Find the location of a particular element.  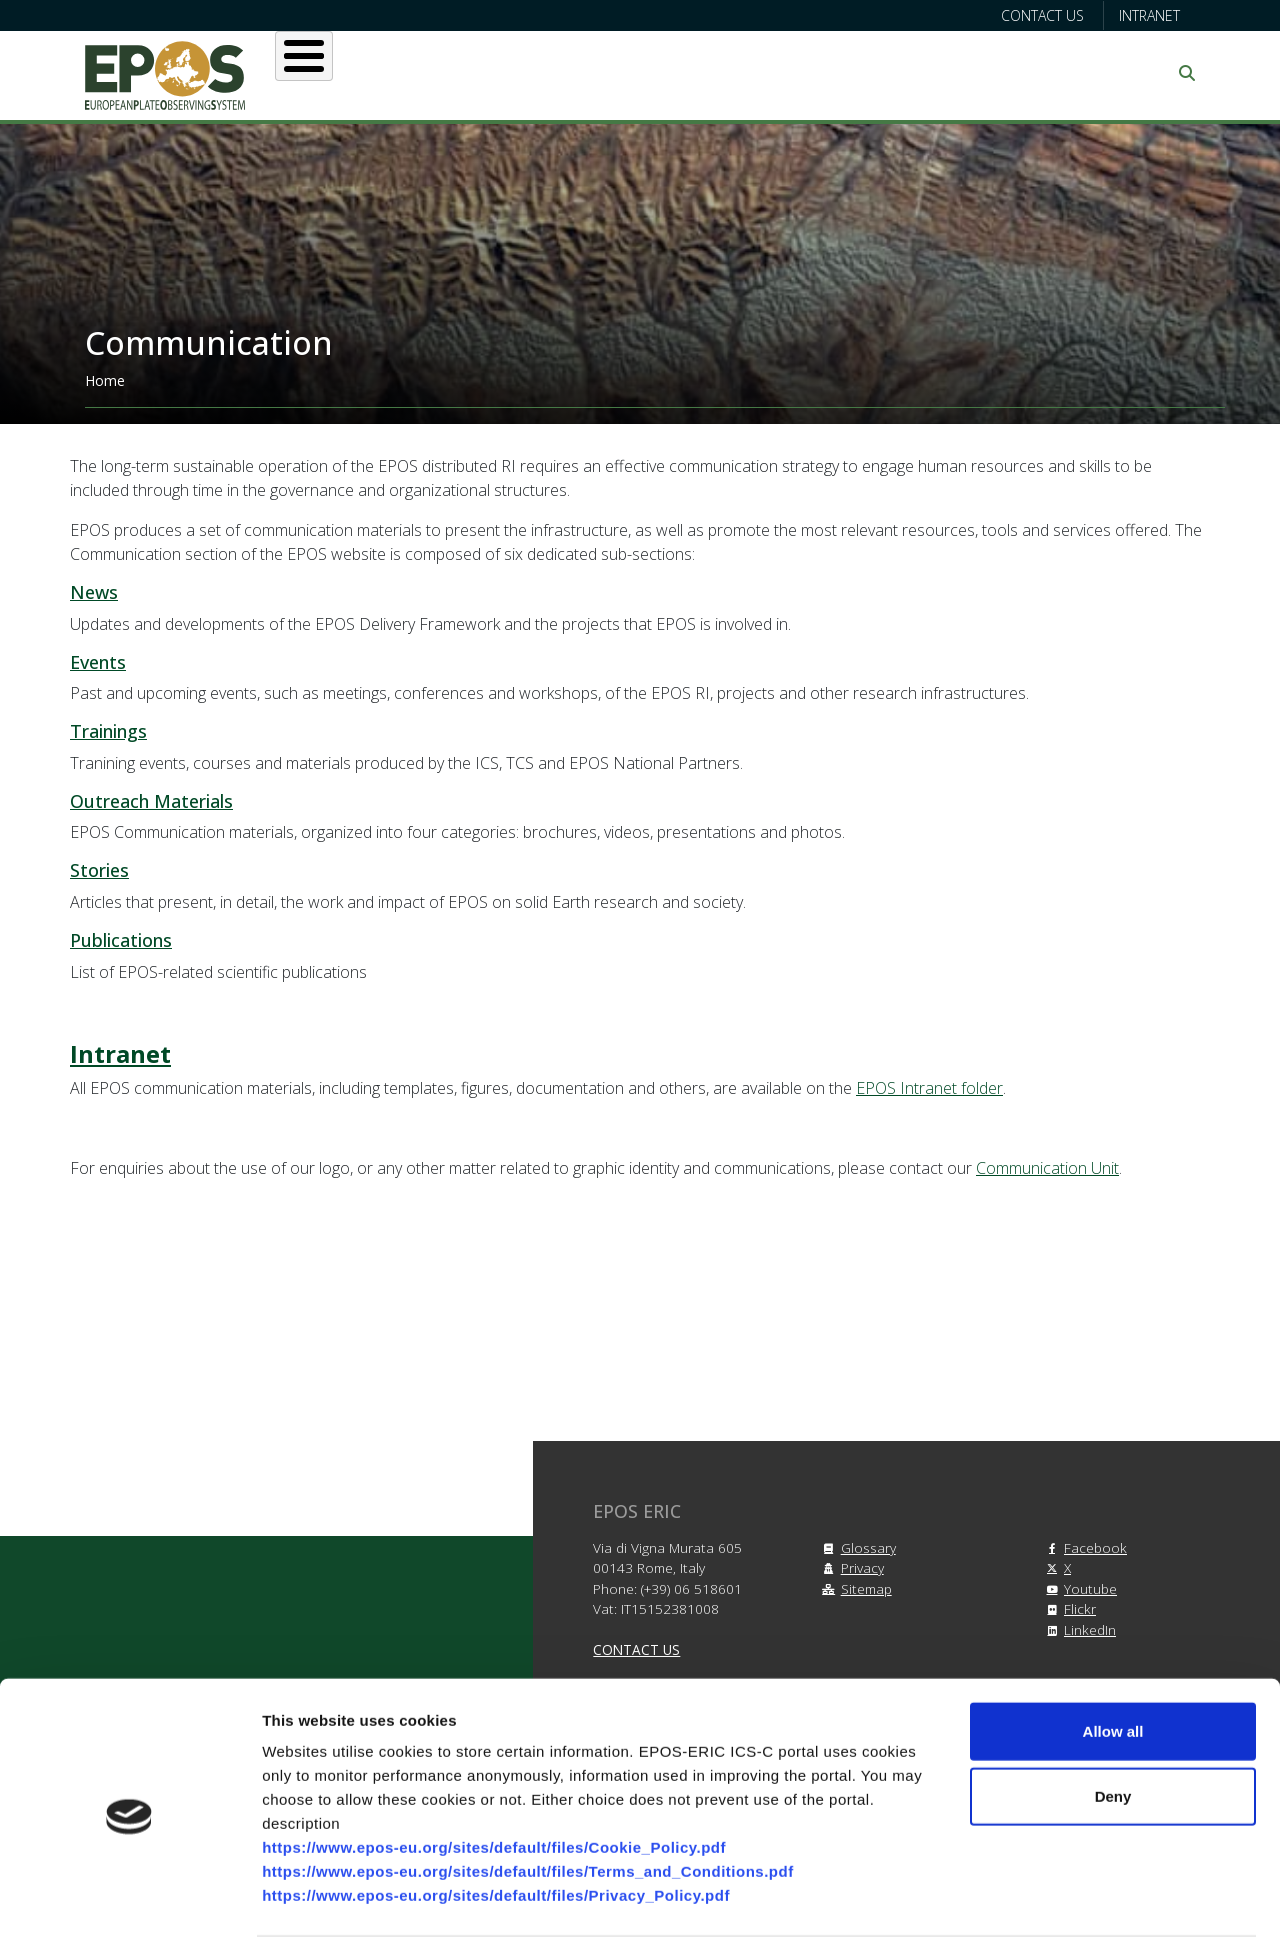

Stories is located at coordinates (99, 870).